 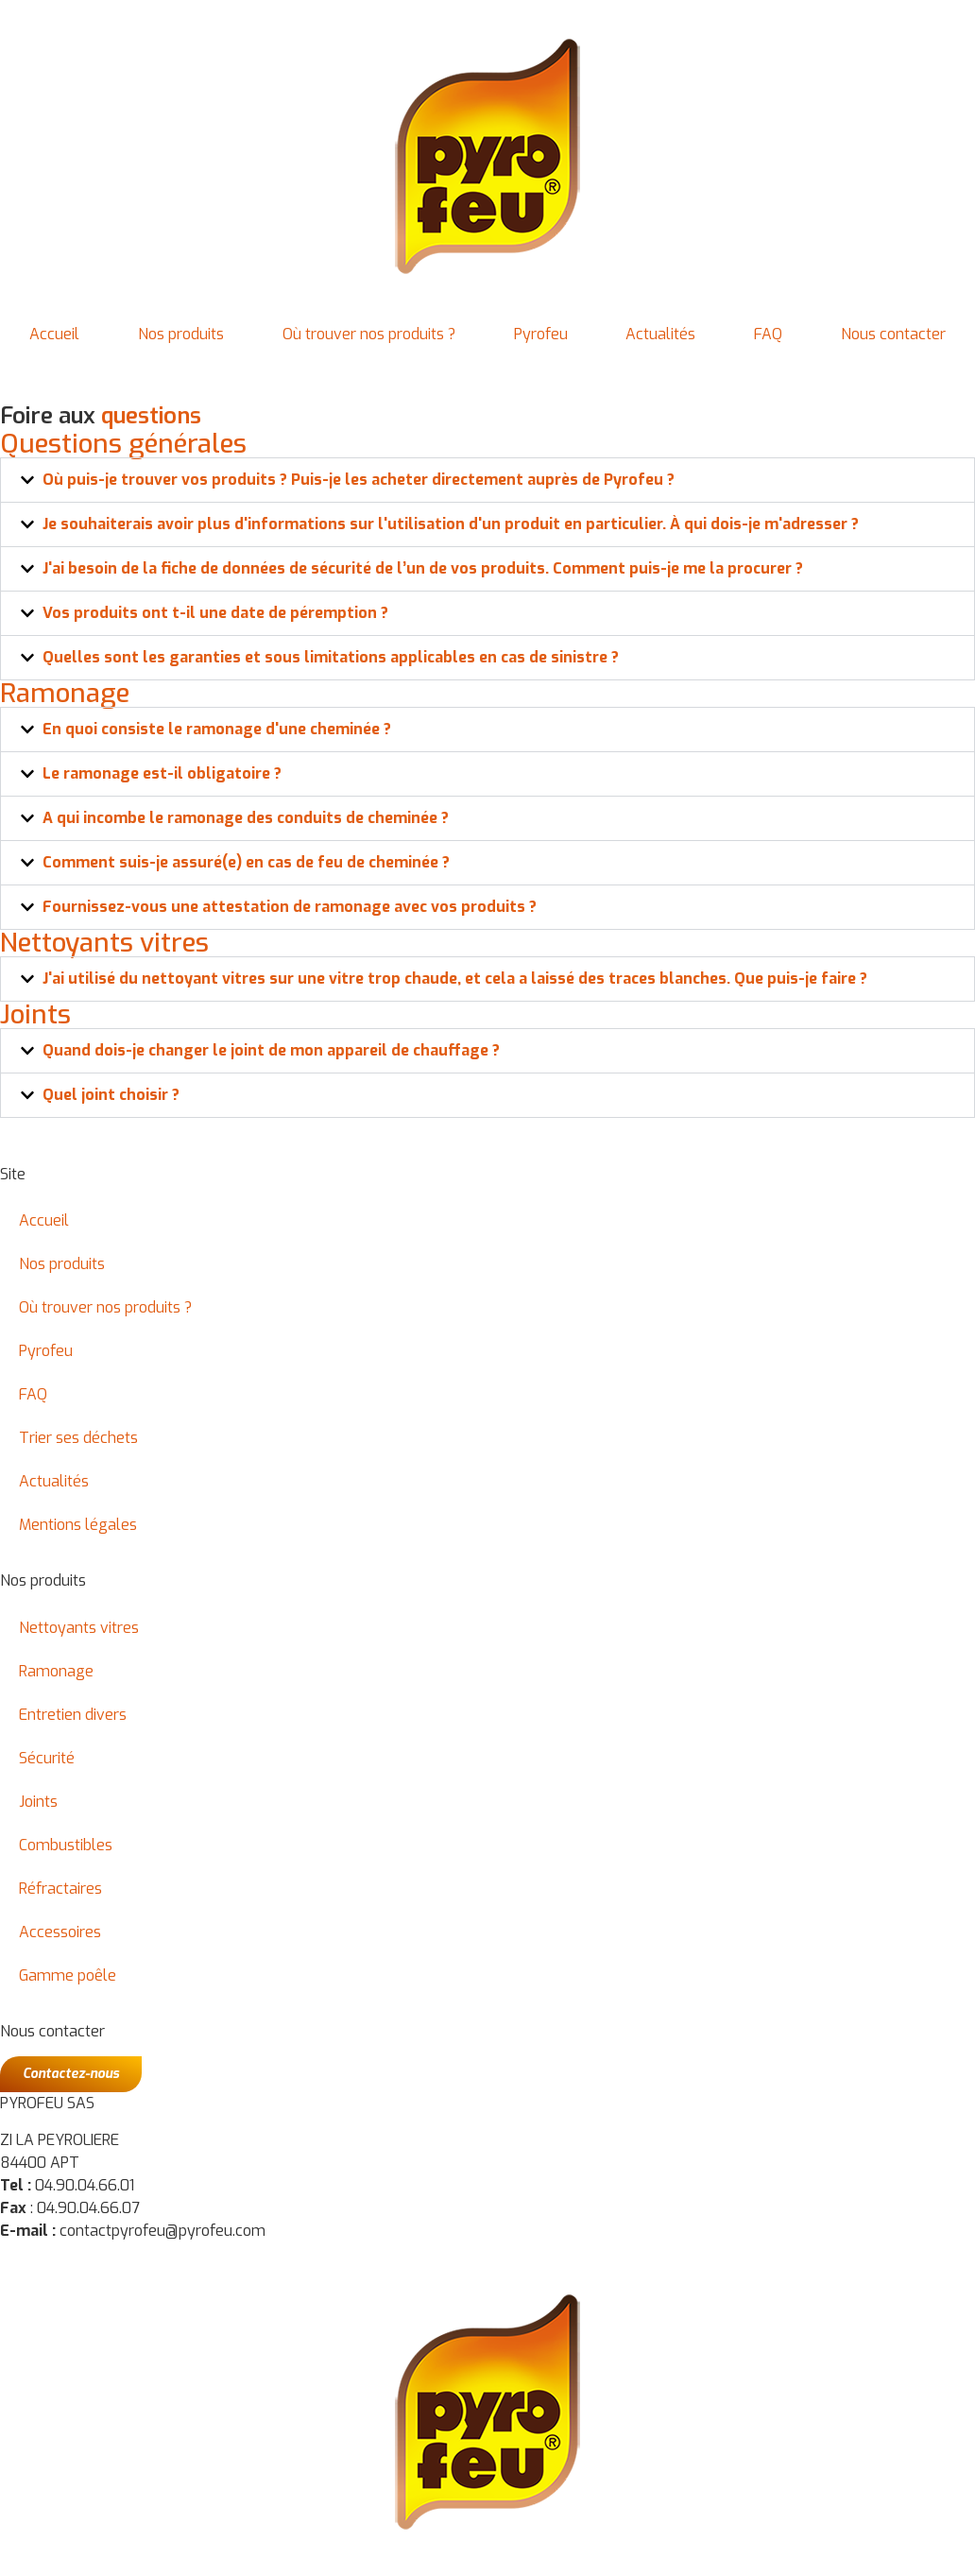 What do you see at coordinates (487, 480) in the screenshot?
I see `[button]` at bounding box center [487, 480].